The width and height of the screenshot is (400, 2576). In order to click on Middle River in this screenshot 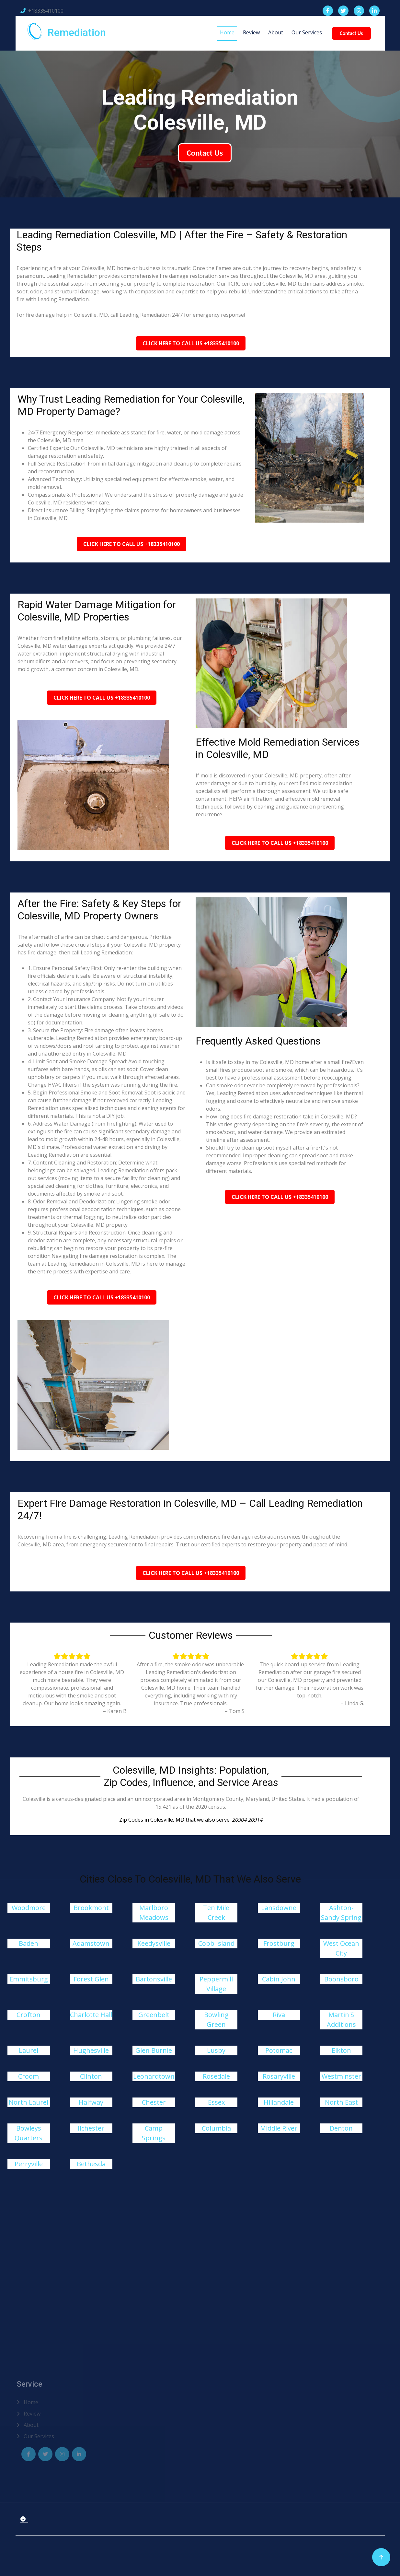, I will do `click(278, 2128)`.